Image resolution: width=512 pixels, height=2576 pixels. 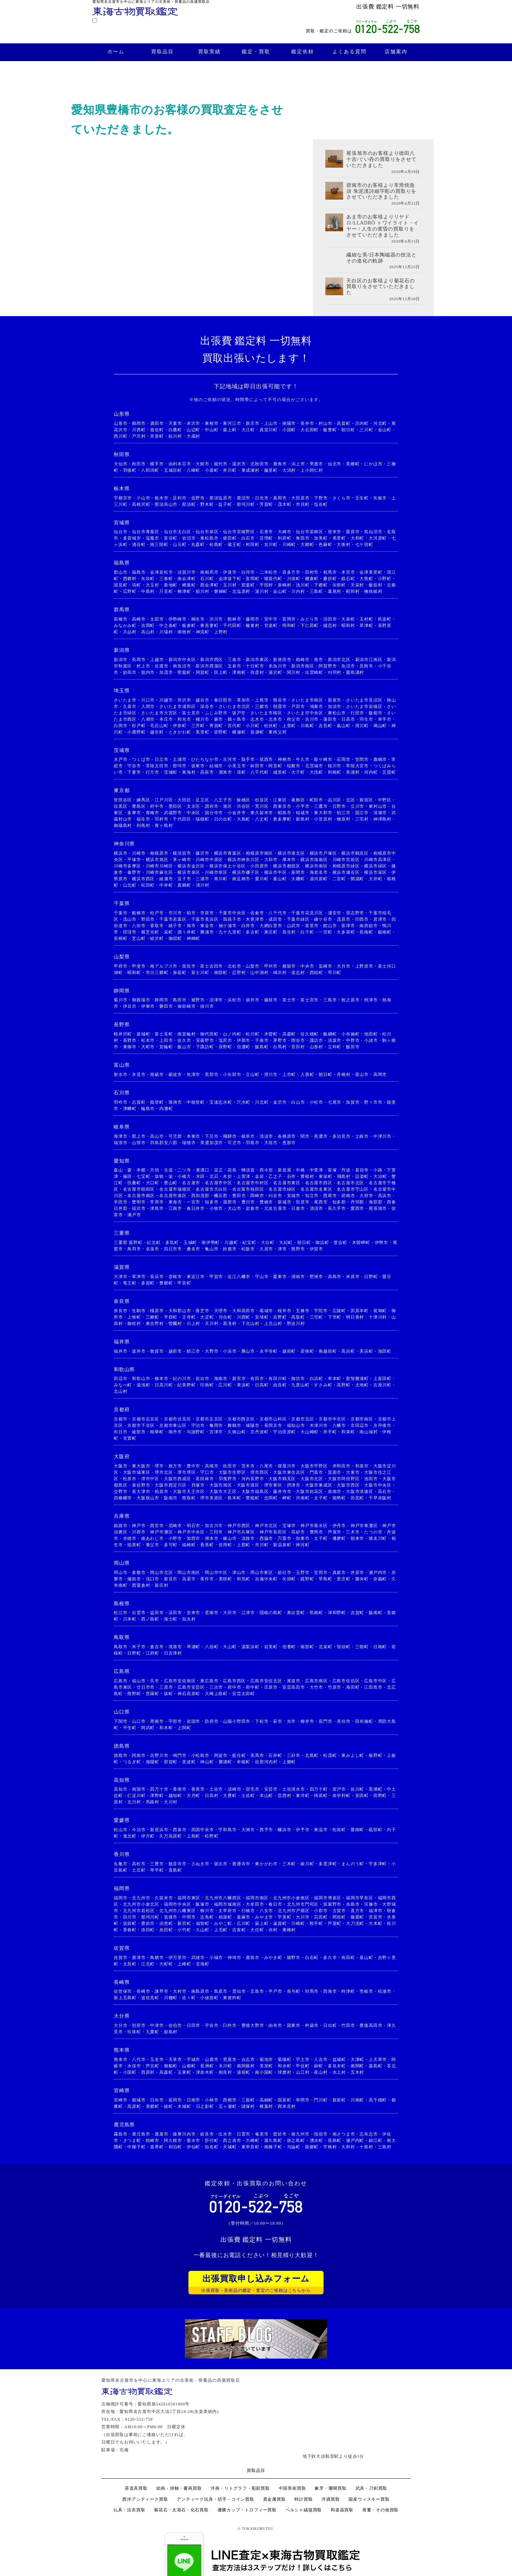 What do you see at coordinates (227, 1829) in the screenshot?
I see `宇和島市` at bounding box center [227, 1829].